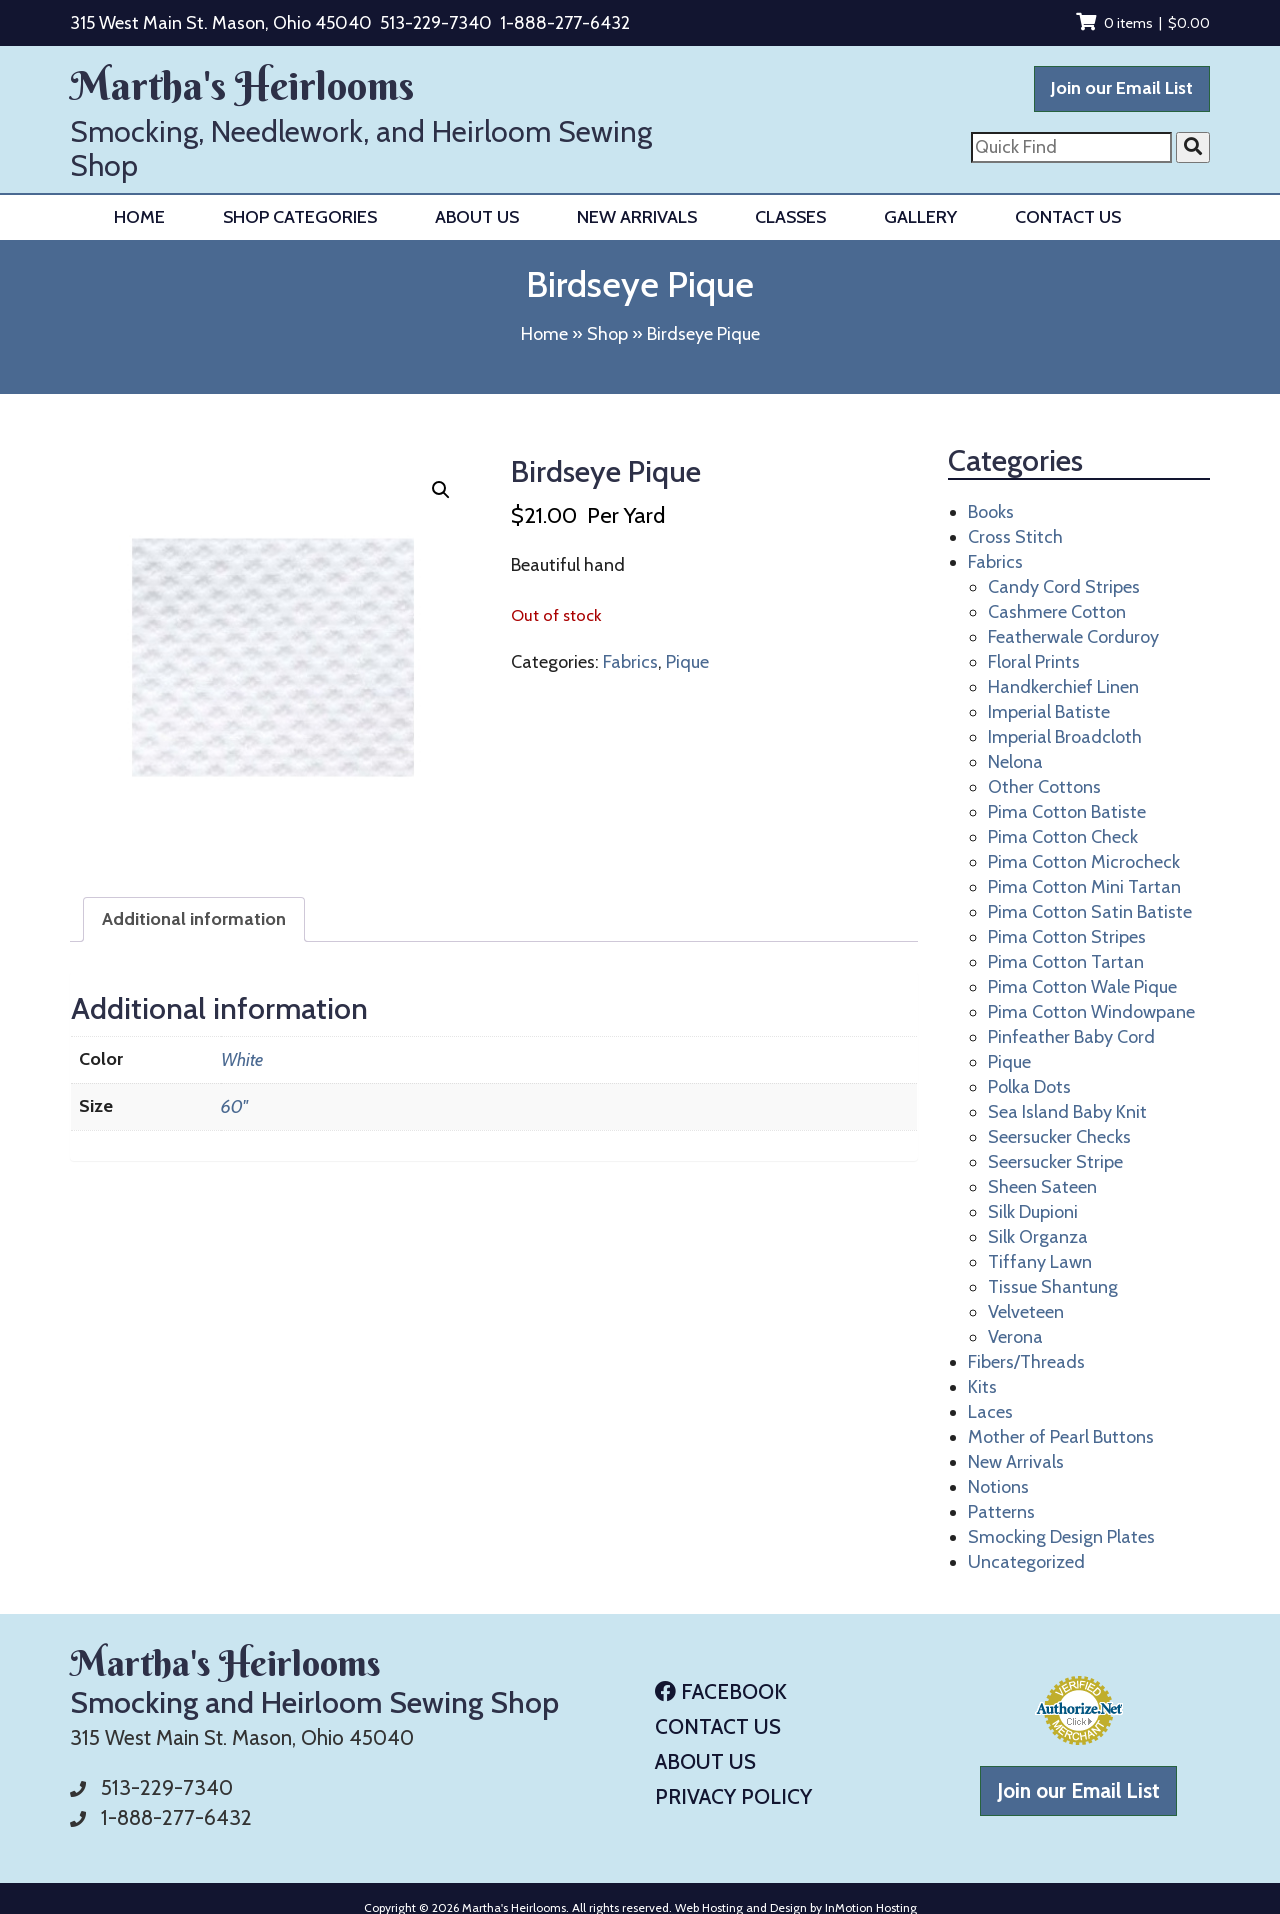 Image resolution: width=1280 pixels, height=1914 pixels. I want to click on Tissue Shantung, so click(1053, 1287).